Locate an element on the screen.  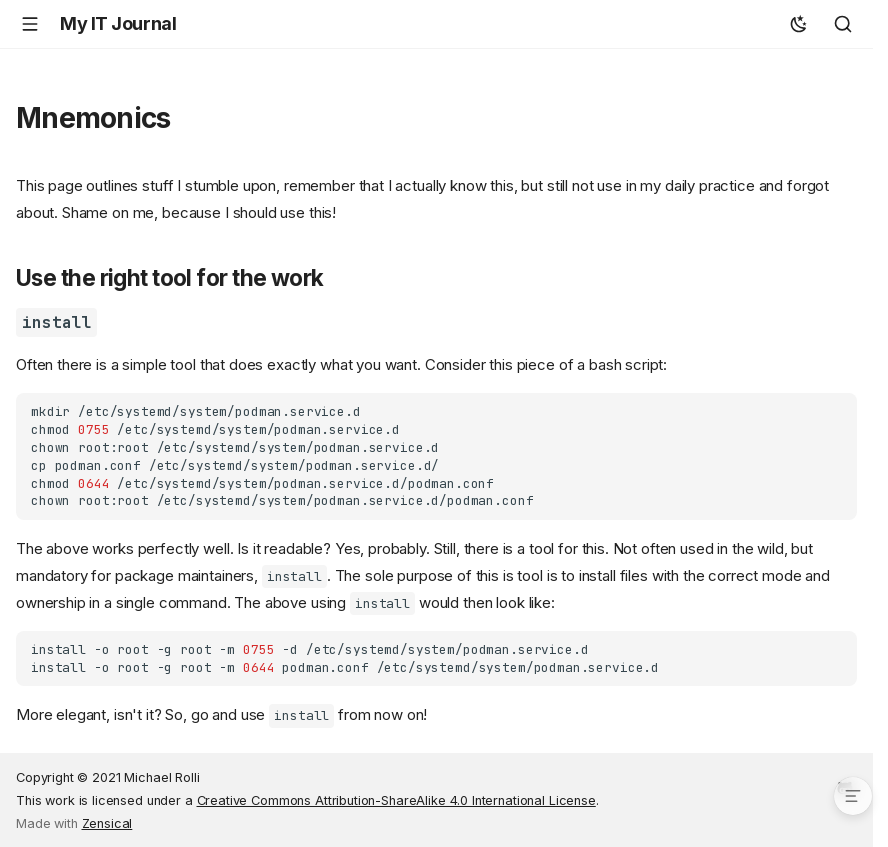
Zensical is located at coordinates (107, 823).